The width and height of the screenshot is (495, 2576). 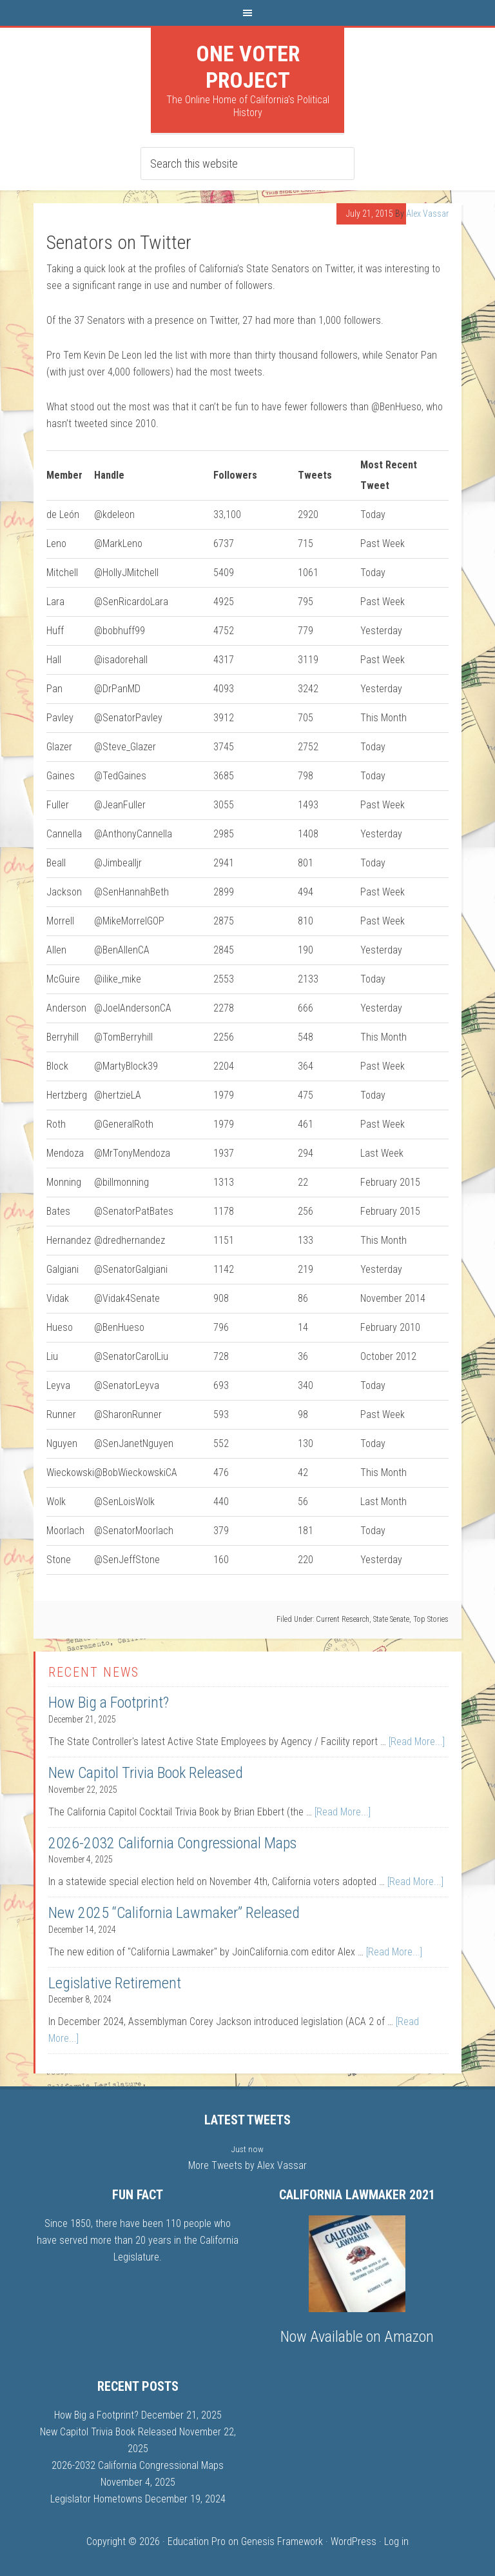 What do you see at coordinates (391, 1619) in the screenshot?
I see `State Senate` at bounding box center [391, 1619].